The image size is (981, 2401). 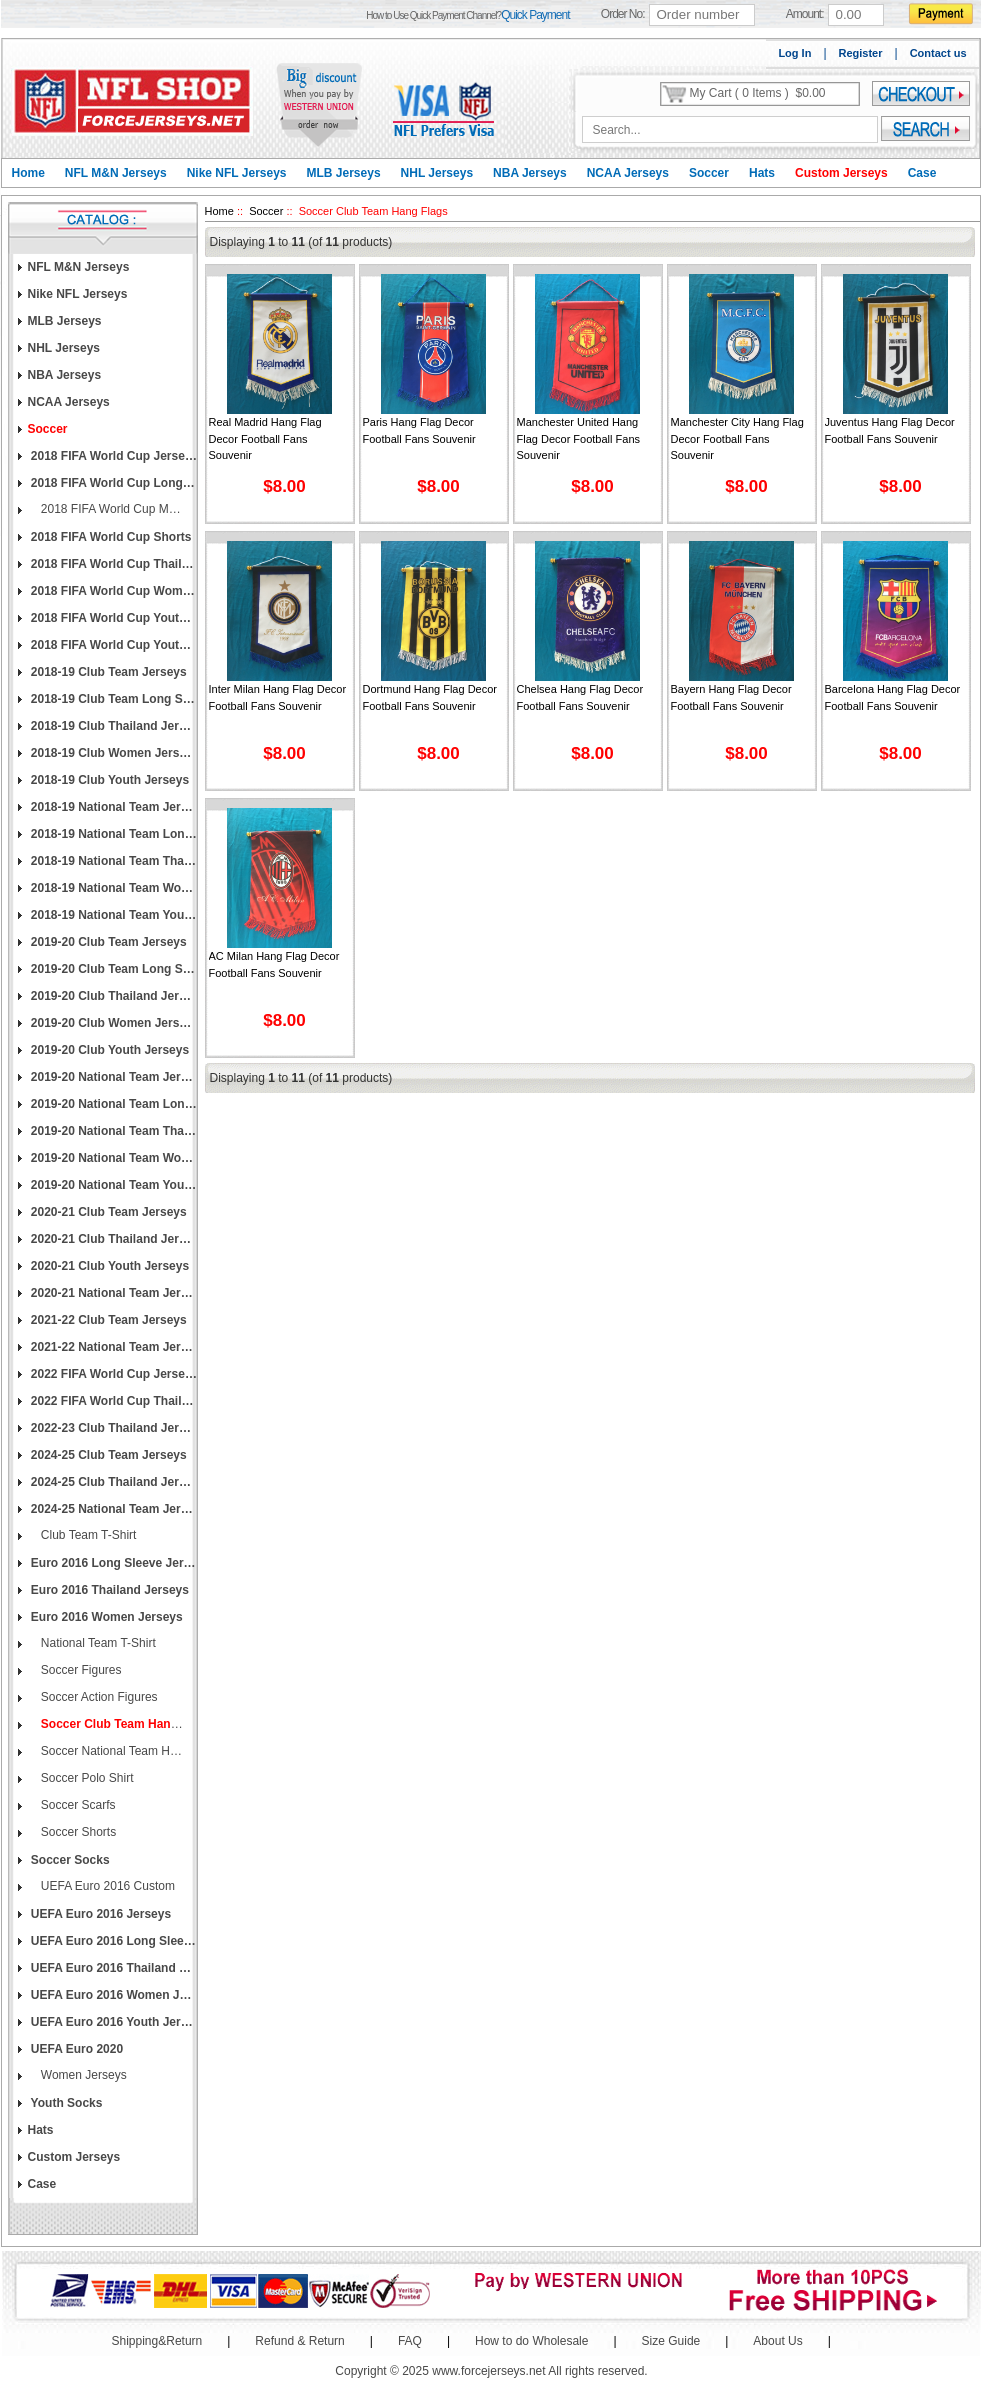 What do you see at coordinates (113, 1968) in the screenshot?
I see `UEFA Euro 2016 Thailand Jerseys` at bounding box center [113, 1968].